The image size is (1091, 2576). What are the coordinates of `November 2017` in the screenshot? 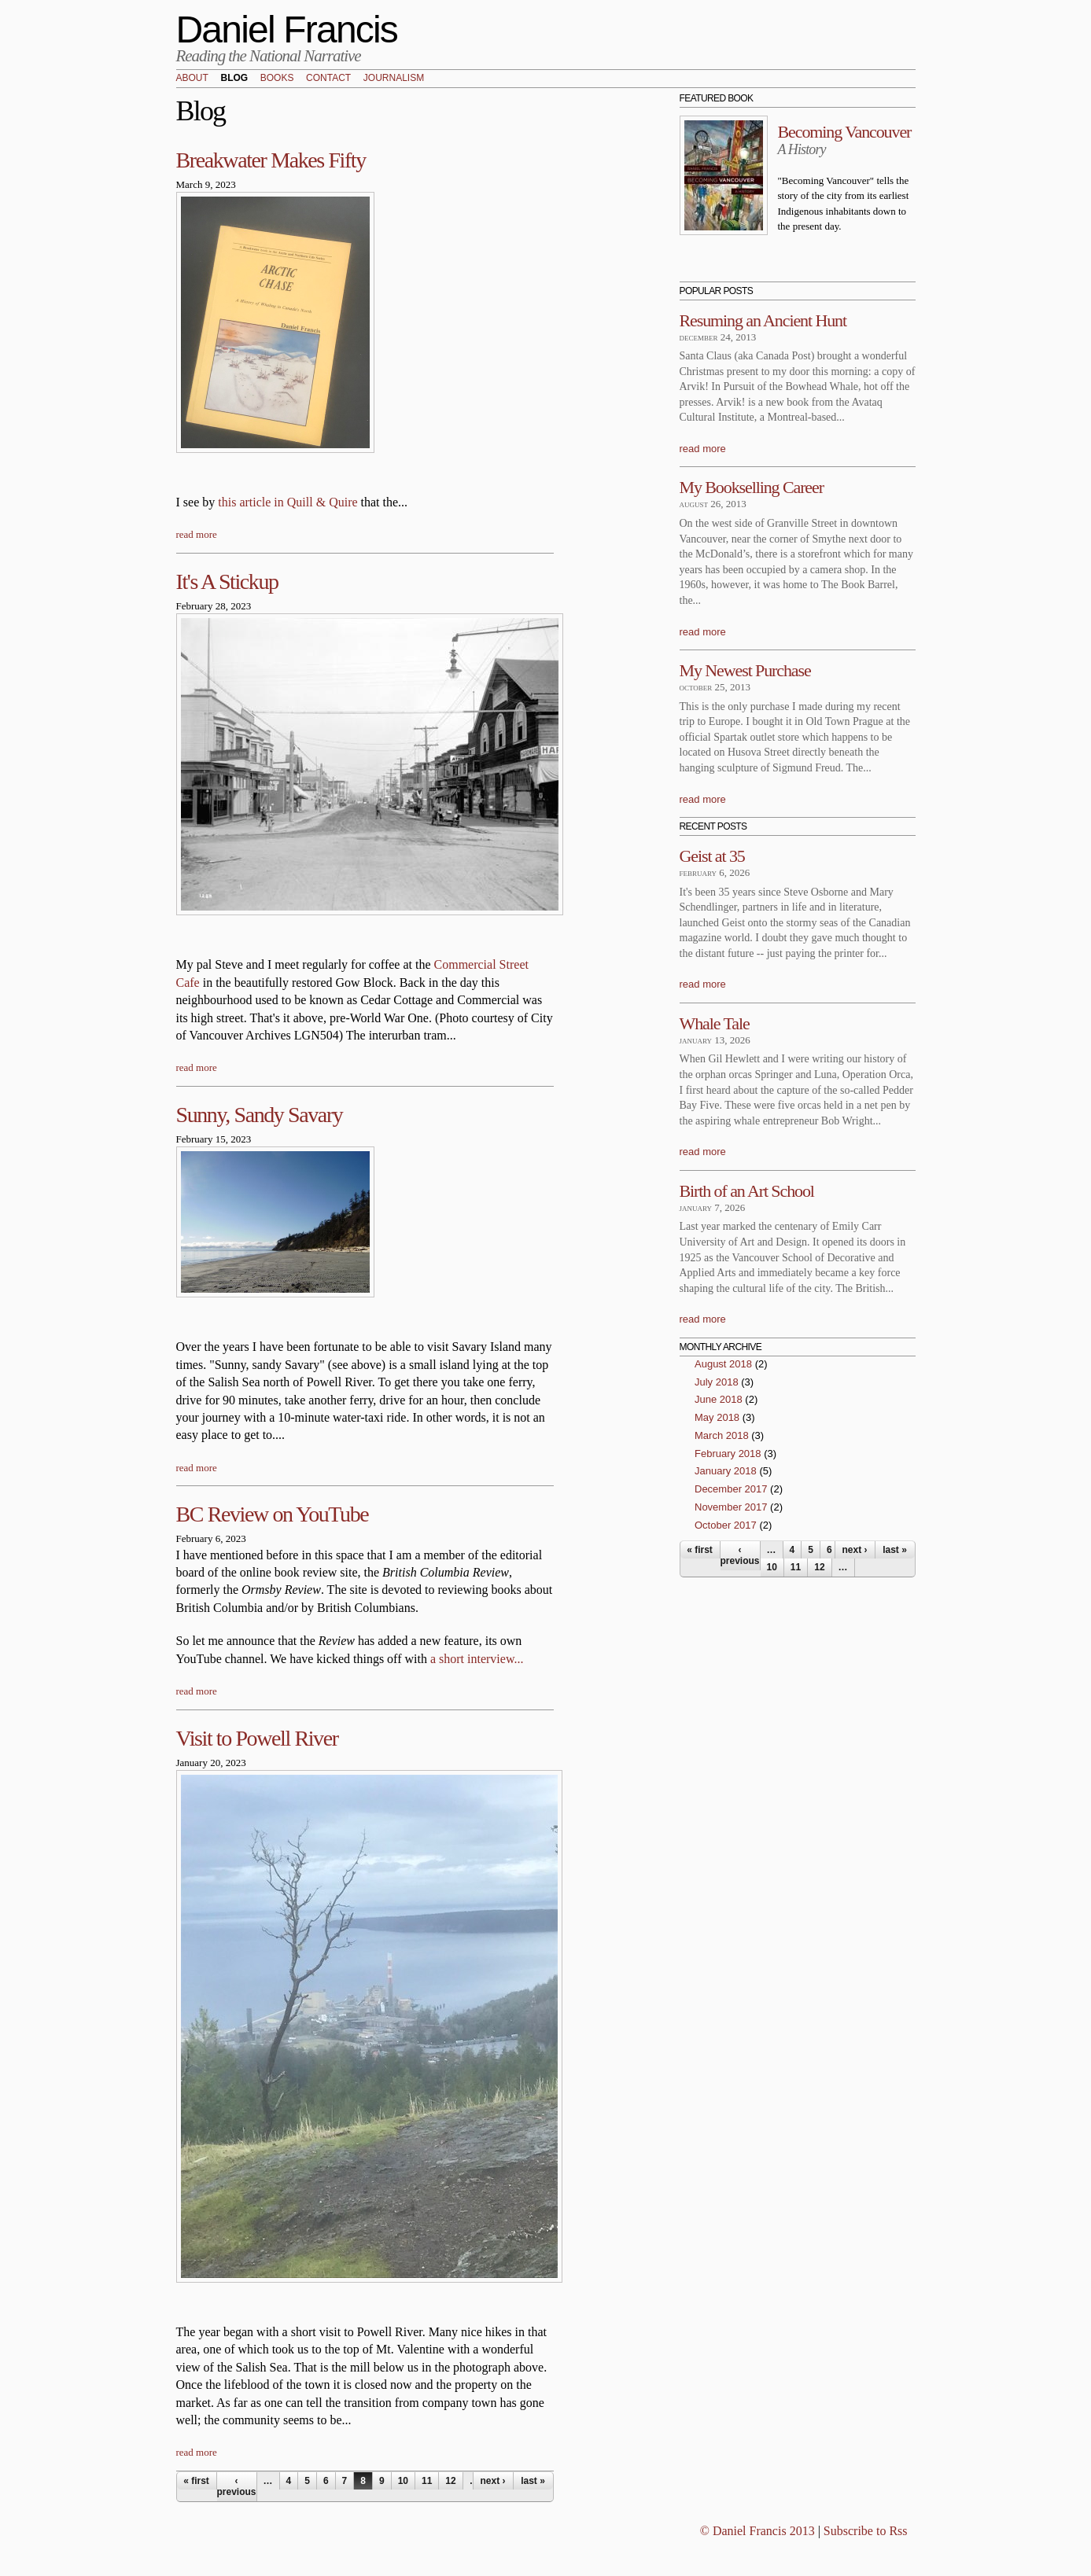 It's located at (731, 1507).